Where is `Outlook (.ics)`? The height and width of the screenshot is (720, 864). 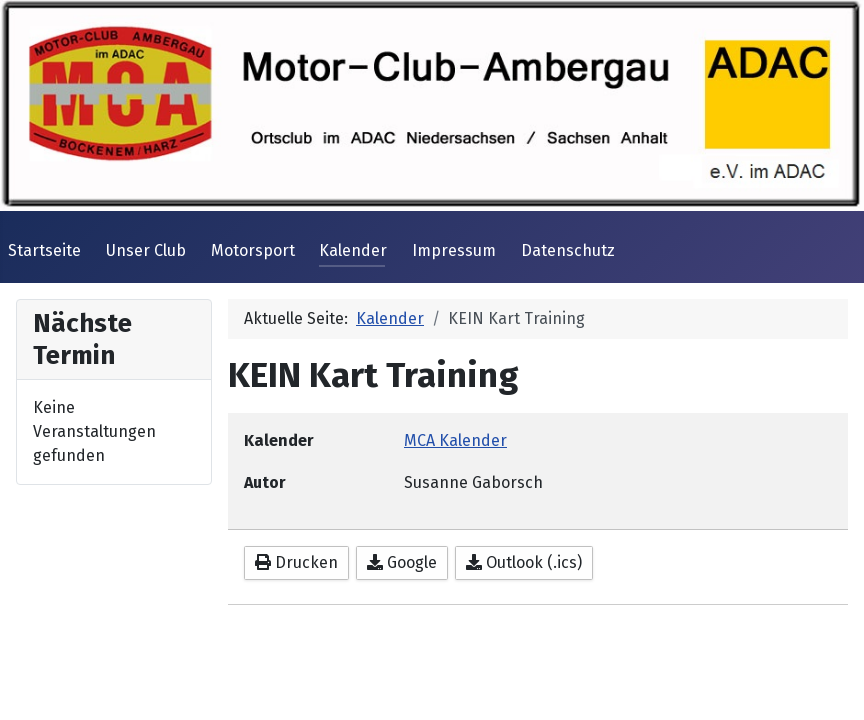
Outlook (.ics) is located at coordinates (524, 562).